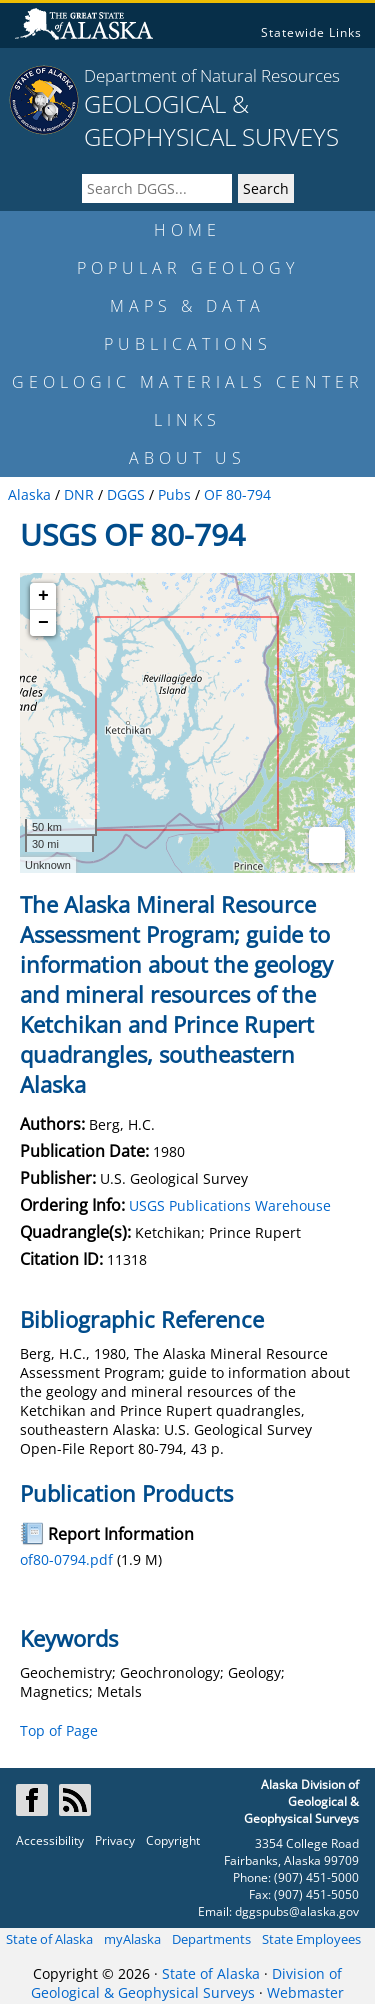  What do you see at coordinates (66, 1559) in the screenshot?
I see `of80-0794.pdf` at bounding box center [66, 1559].